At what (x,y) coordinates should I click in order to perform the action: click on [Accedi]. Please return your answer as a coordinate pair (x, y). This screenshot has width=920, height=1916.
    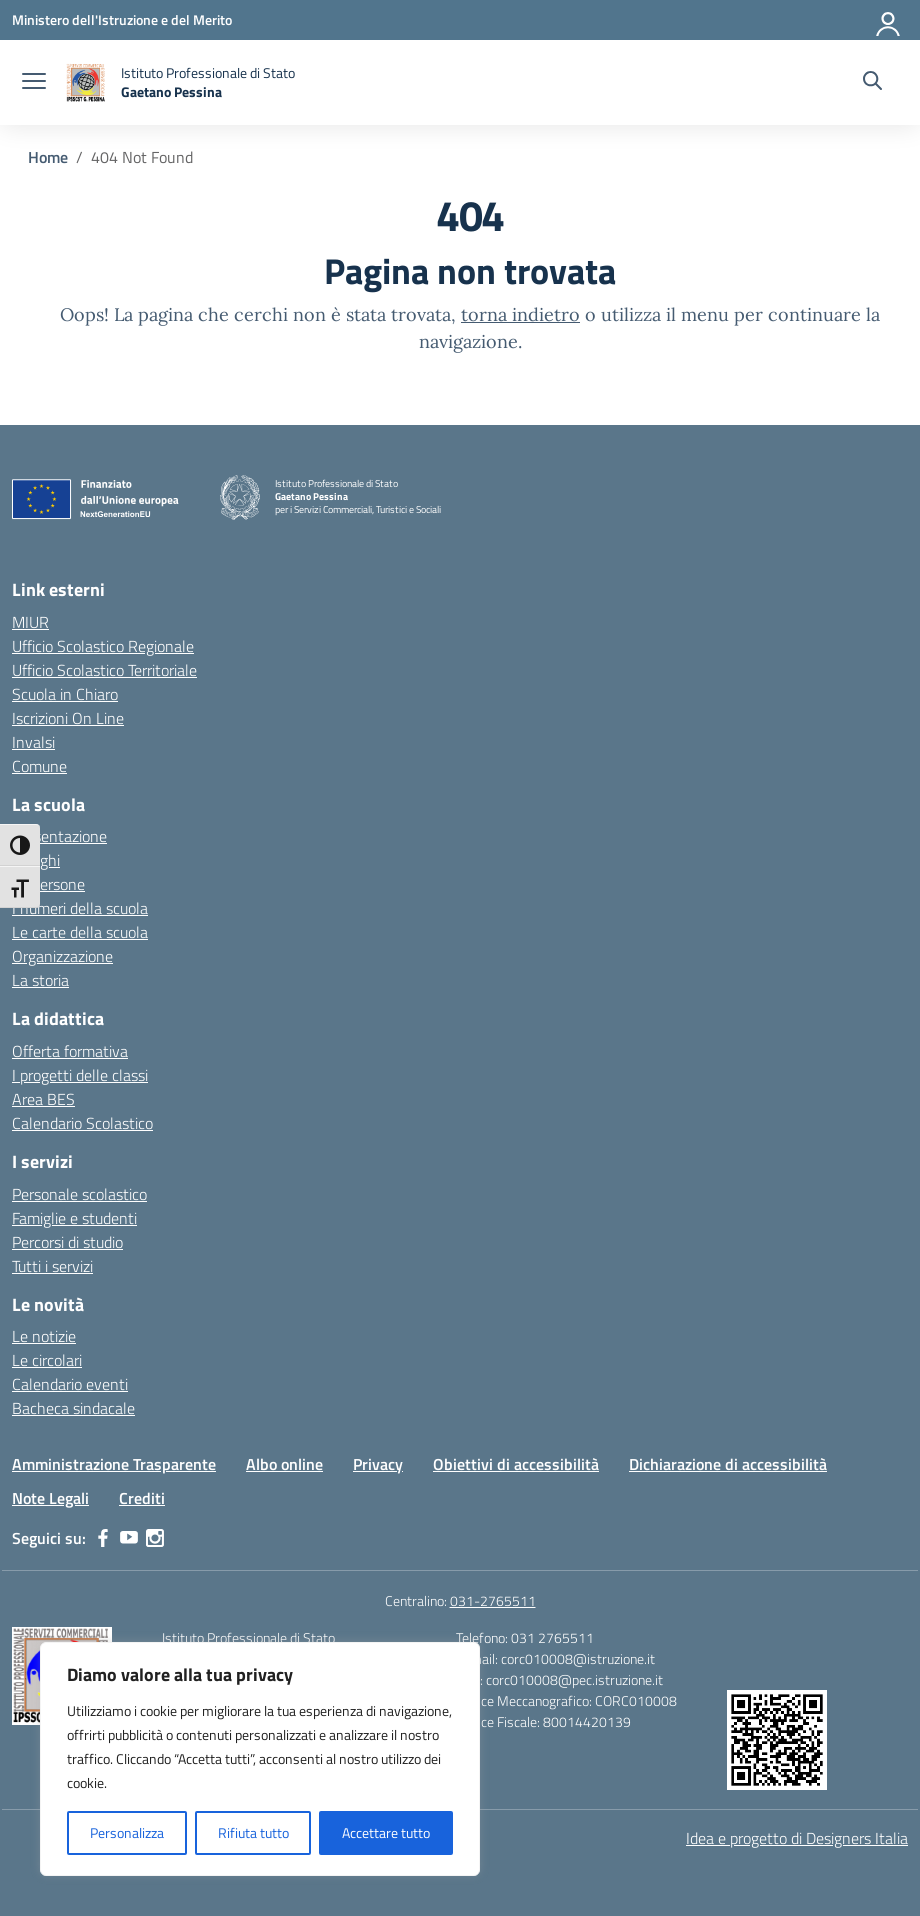
    Looking at the image, I should click on (889, 20).